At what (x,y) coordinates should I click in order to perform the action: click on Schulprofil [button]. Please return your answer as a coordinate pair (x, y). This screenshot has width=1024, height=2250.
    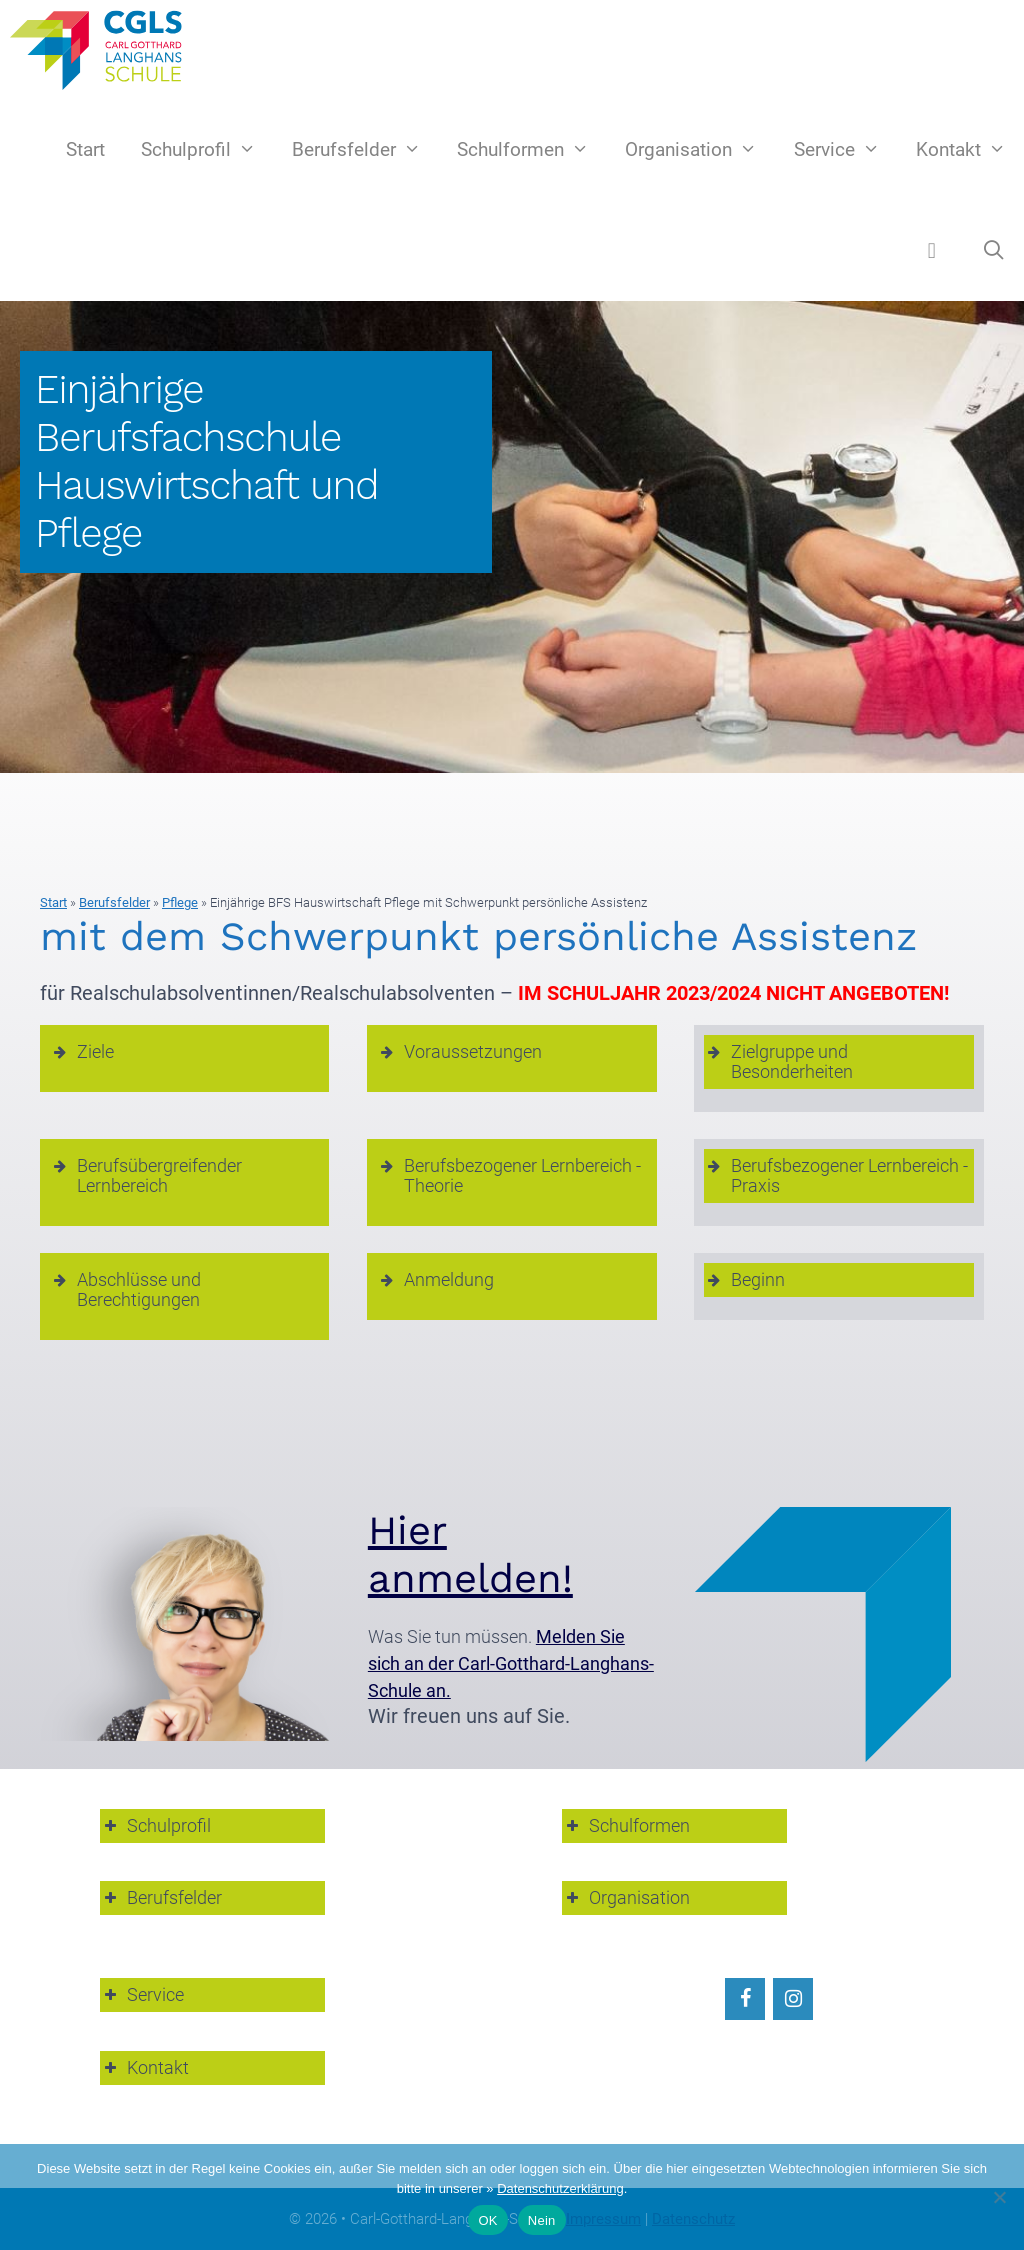
    Looking at the image, I should click on (155, 1825).